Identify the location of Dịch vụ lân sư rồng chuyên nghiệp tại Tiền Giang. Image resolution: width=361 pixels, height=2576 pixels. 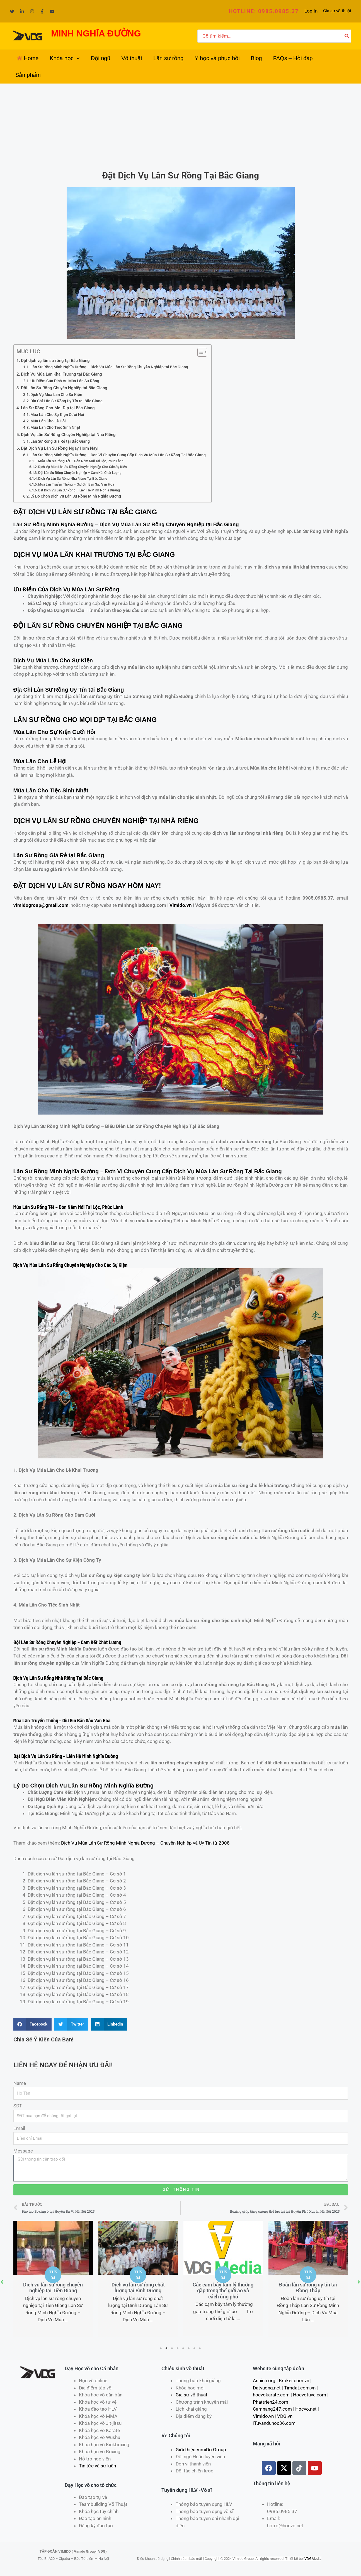
(53, 2288).